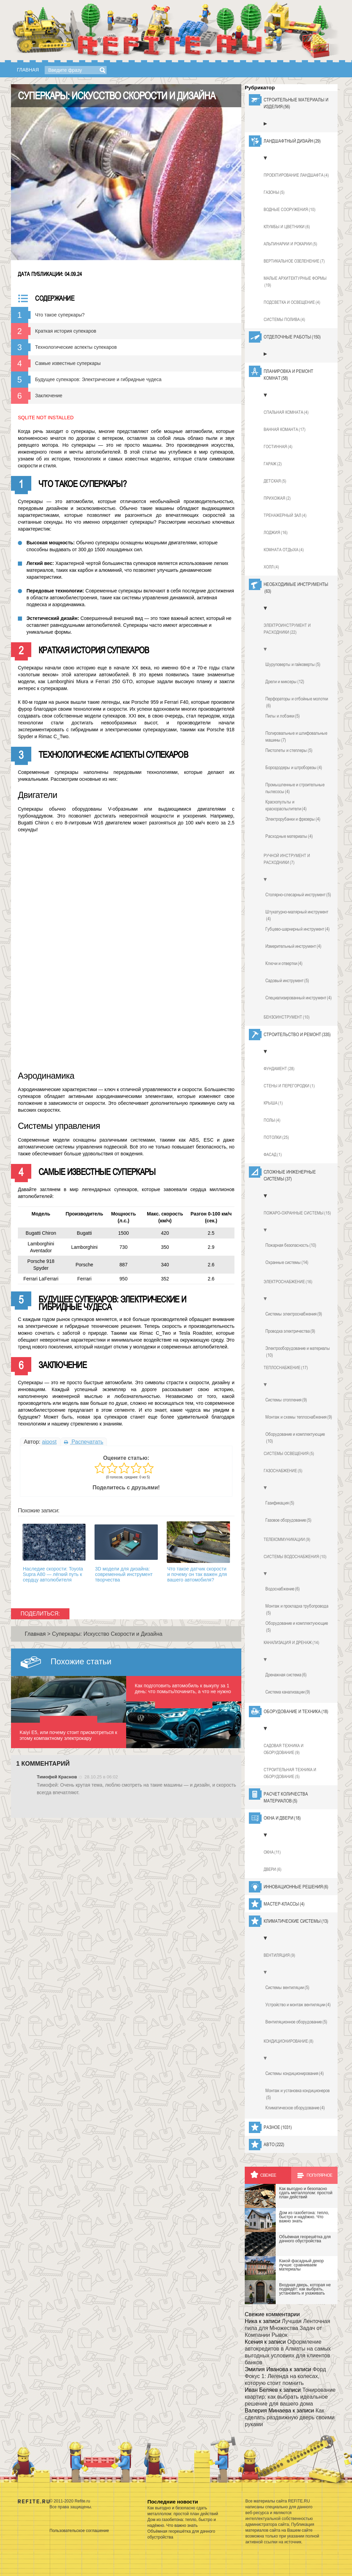 The height and width of the screenshot is (2576, 352). Describe the element at coordinates (290, 244) in the screenshot. I see `Альпинарии и рокарии` at that location.